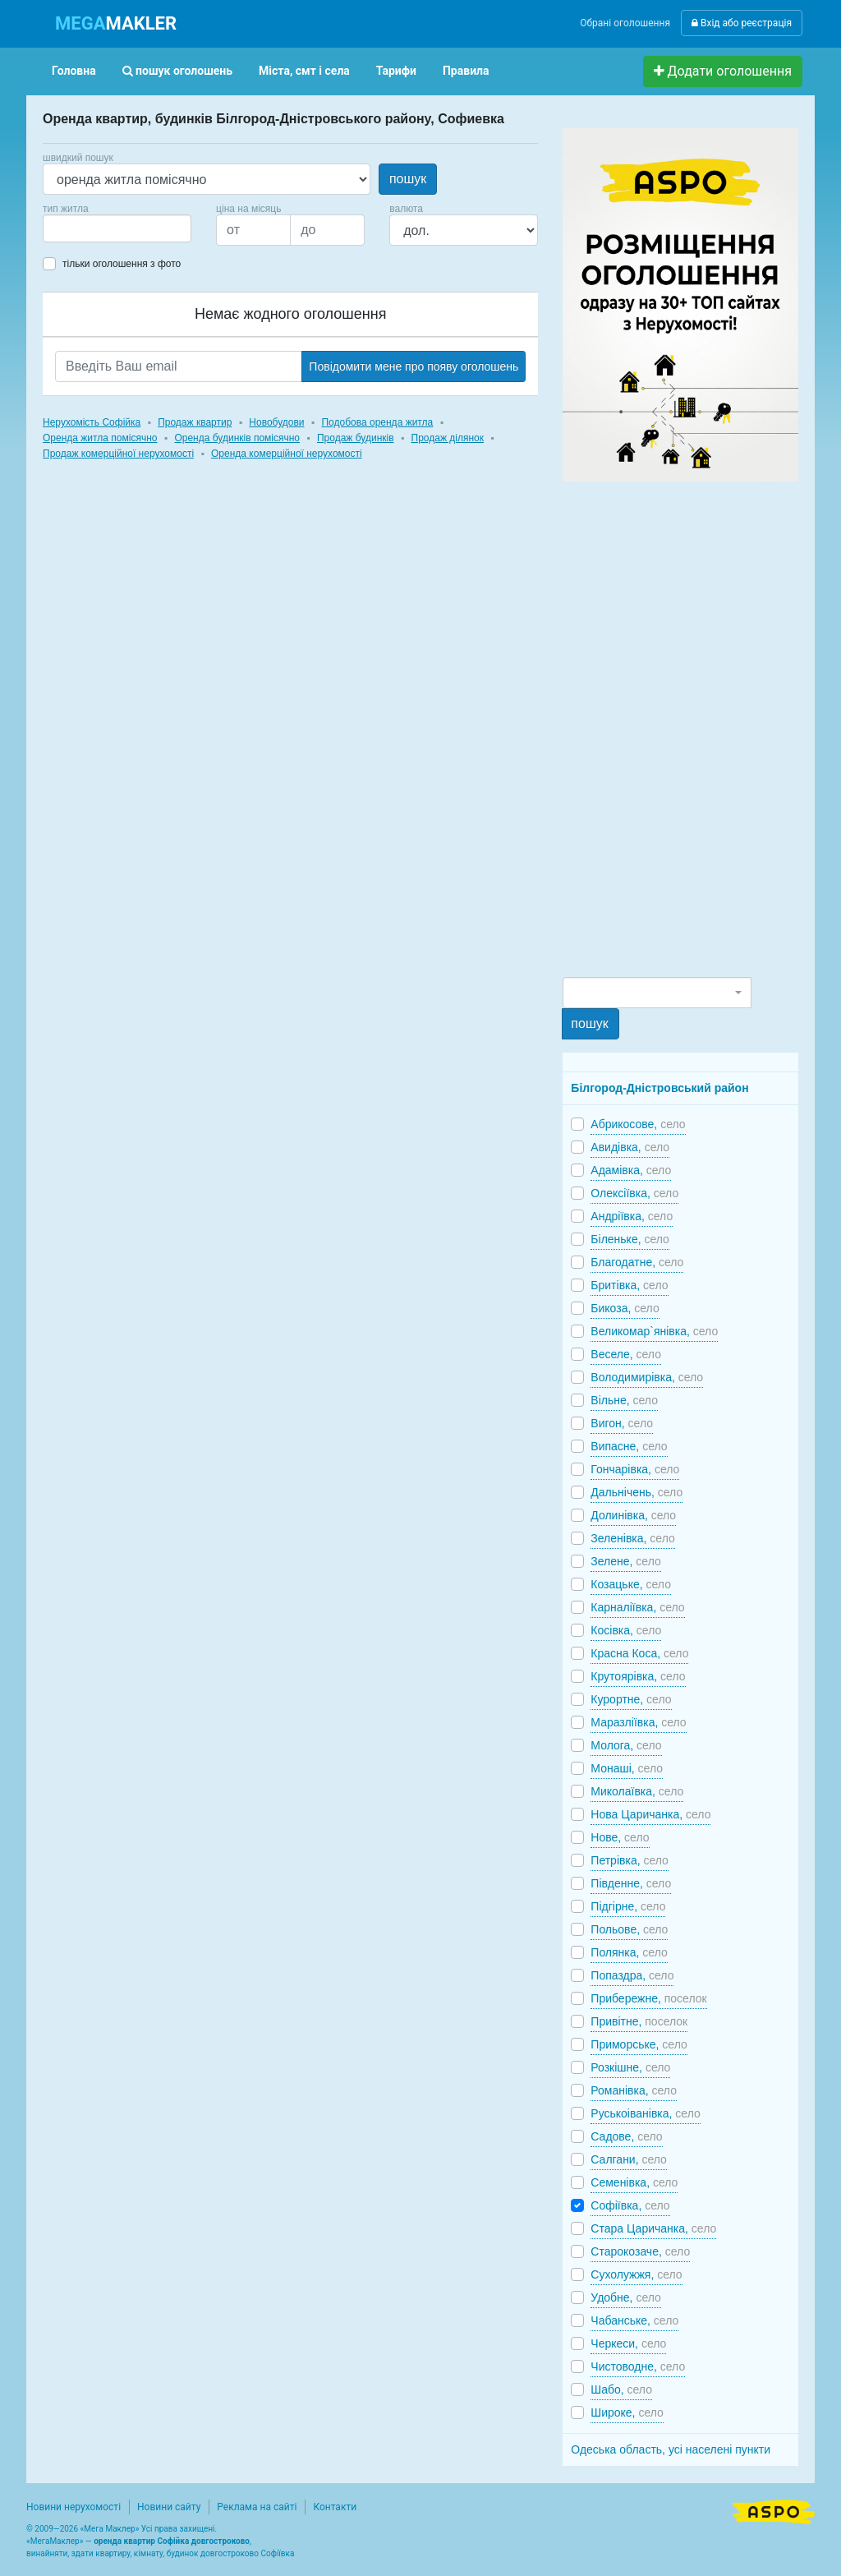  Describe the element at coordinates (168, 2507) in the screenshot. I see `Новини сайту` at that location.